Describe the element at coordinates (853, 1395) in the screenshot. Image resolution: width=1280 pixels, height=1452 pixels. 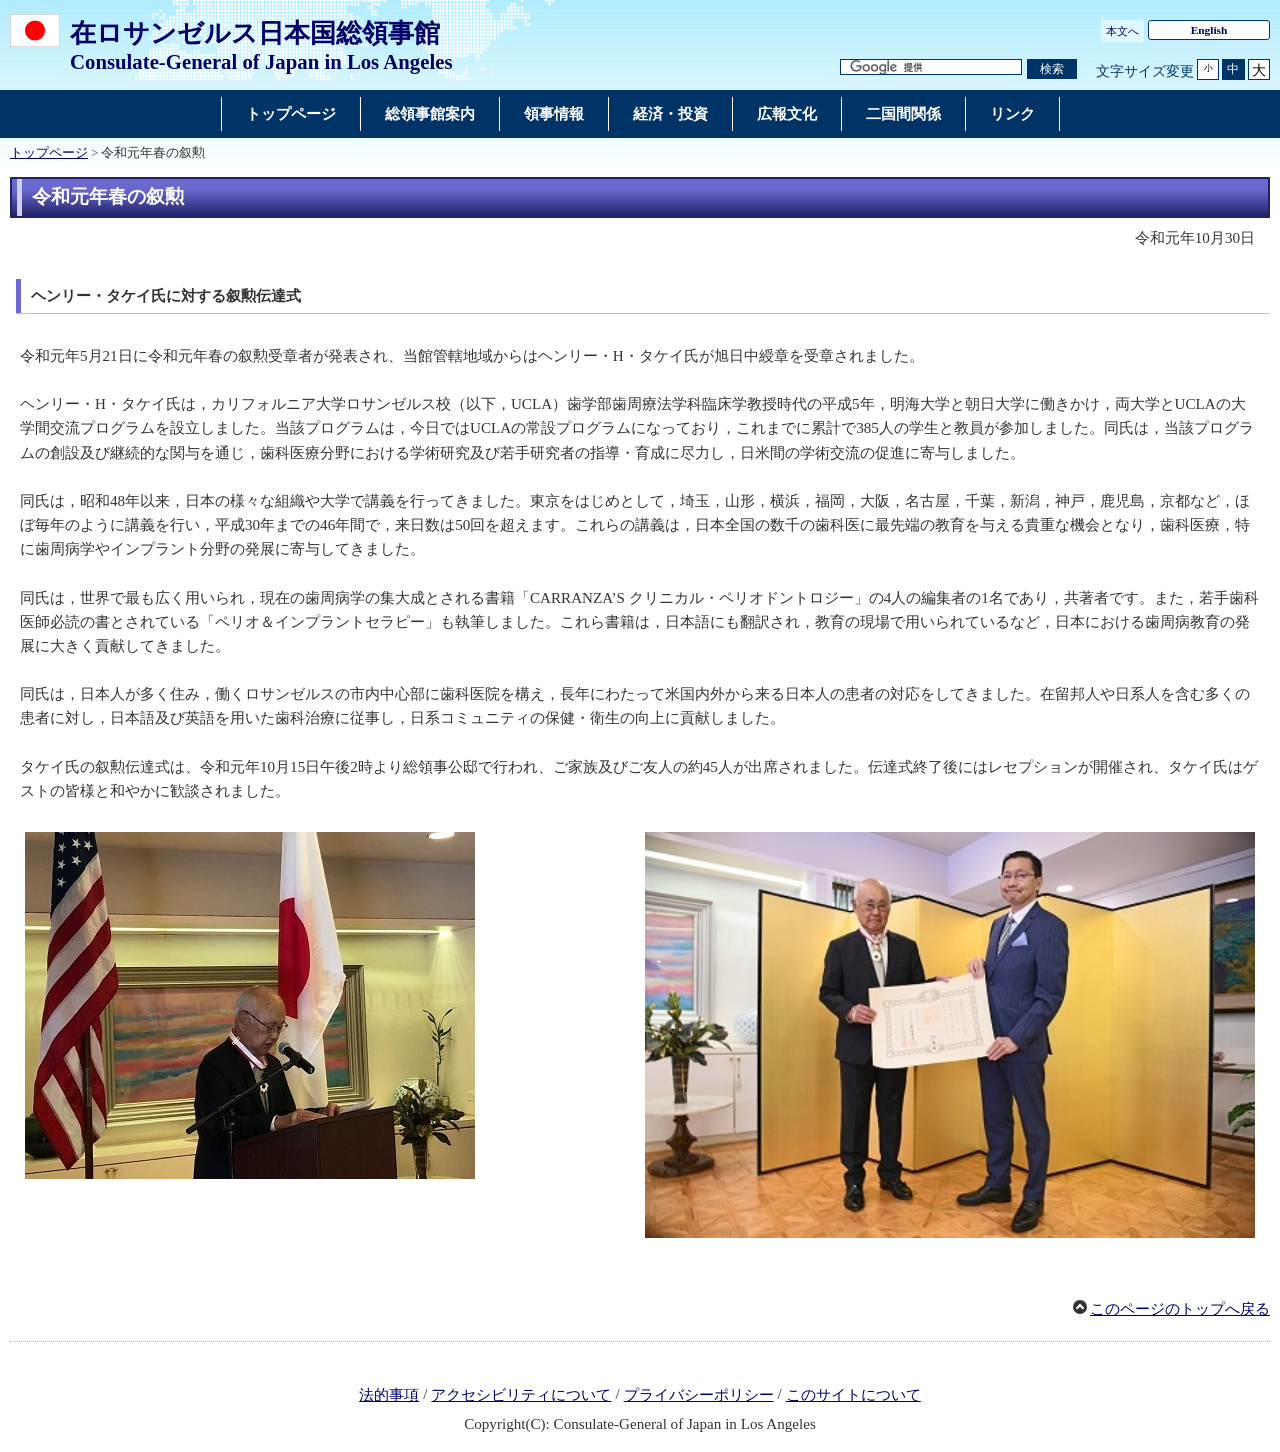
I see `このサイトについて` at that location.